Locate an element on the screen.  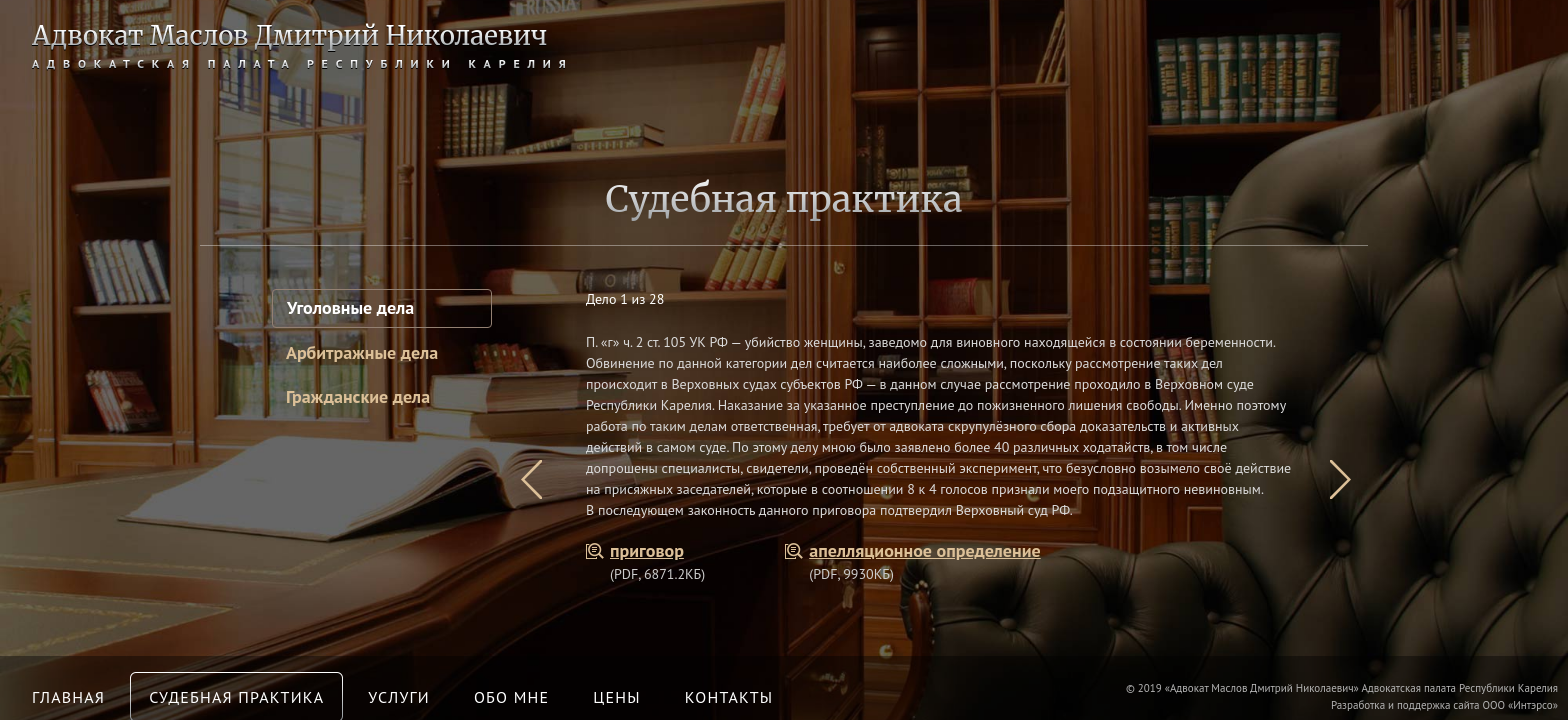
Интэрсо is located at coordinates (1532, 705).